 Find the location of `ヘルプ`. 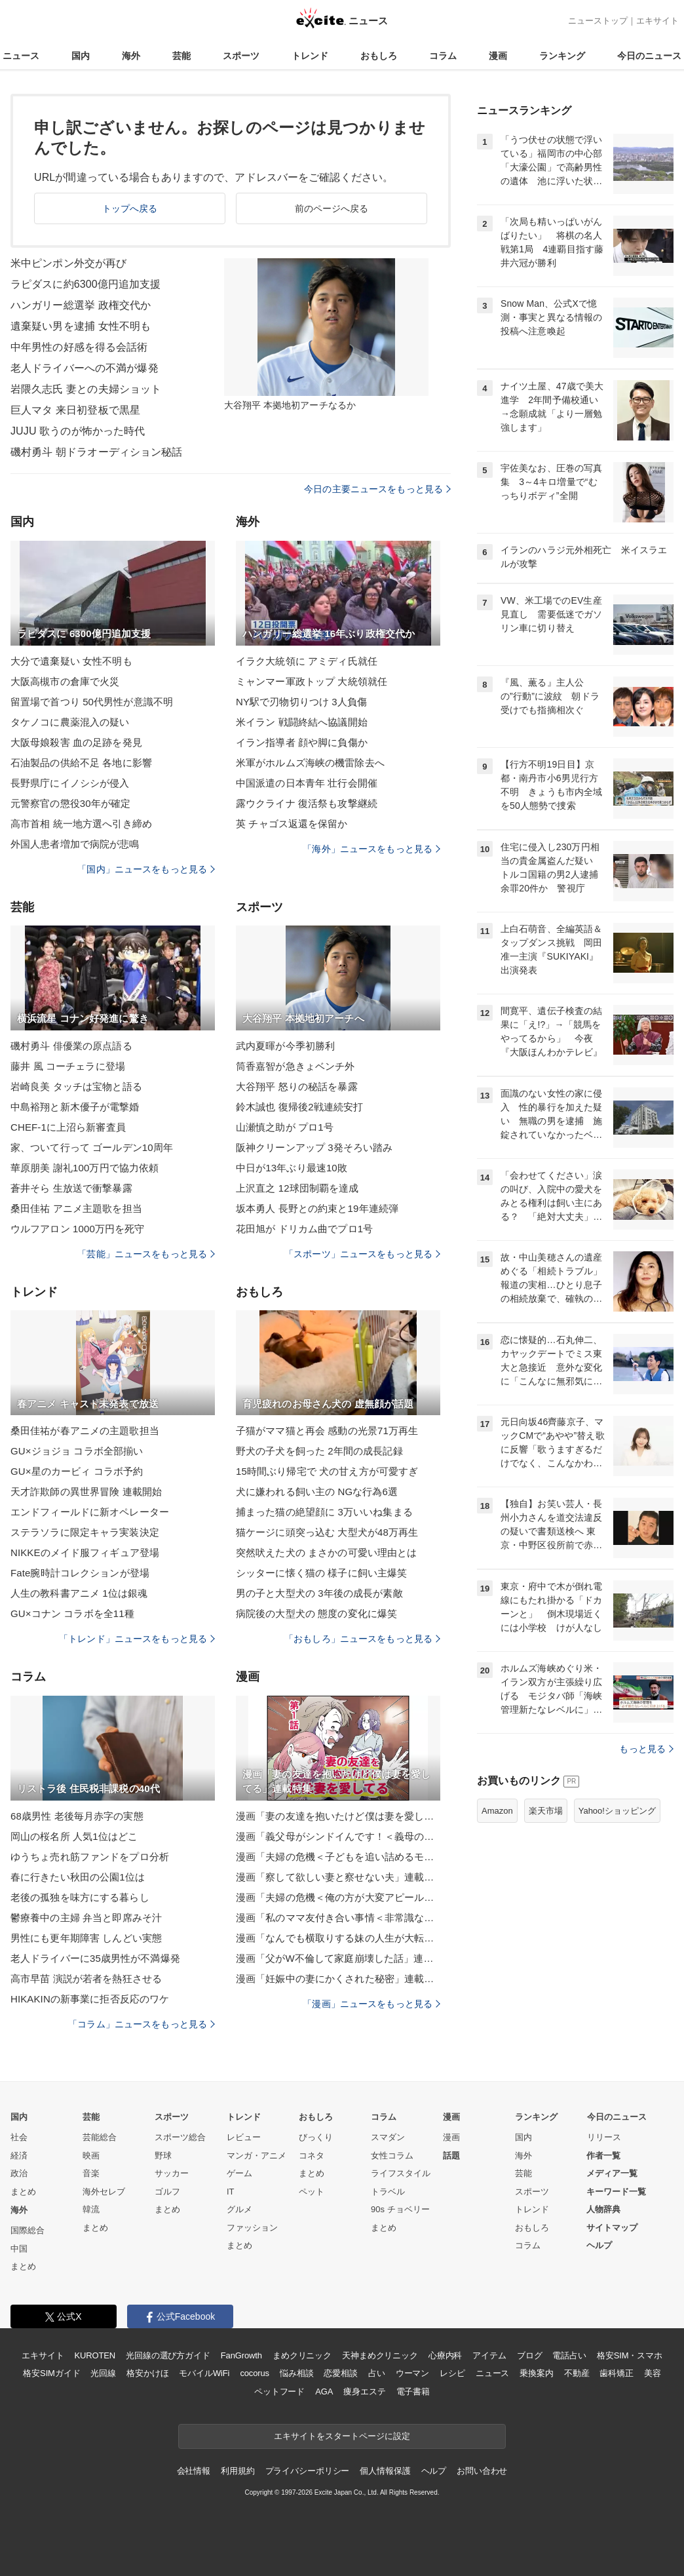

ヘルプ is located at coordinates (599, 2245).